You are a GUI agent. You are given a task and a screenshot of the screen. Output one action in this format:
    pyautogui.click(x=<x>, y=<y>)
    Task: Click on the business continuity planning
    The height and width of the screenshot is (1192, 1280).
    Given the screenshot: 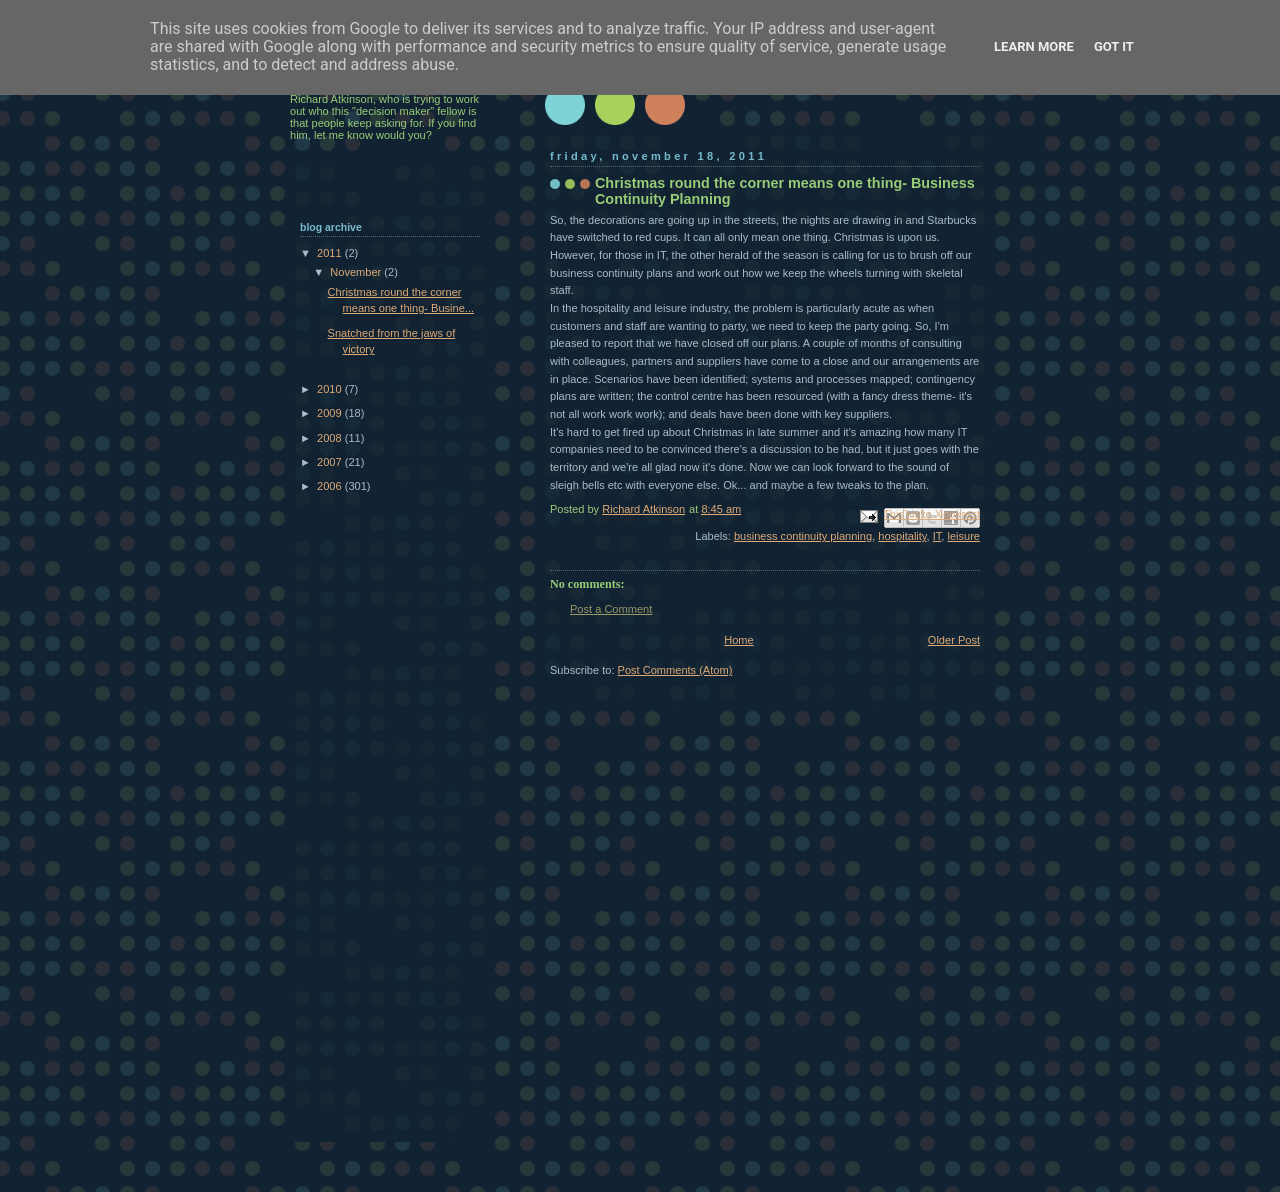 What is the action you would take?
    pyautogui.click(x=803, y=536)
    